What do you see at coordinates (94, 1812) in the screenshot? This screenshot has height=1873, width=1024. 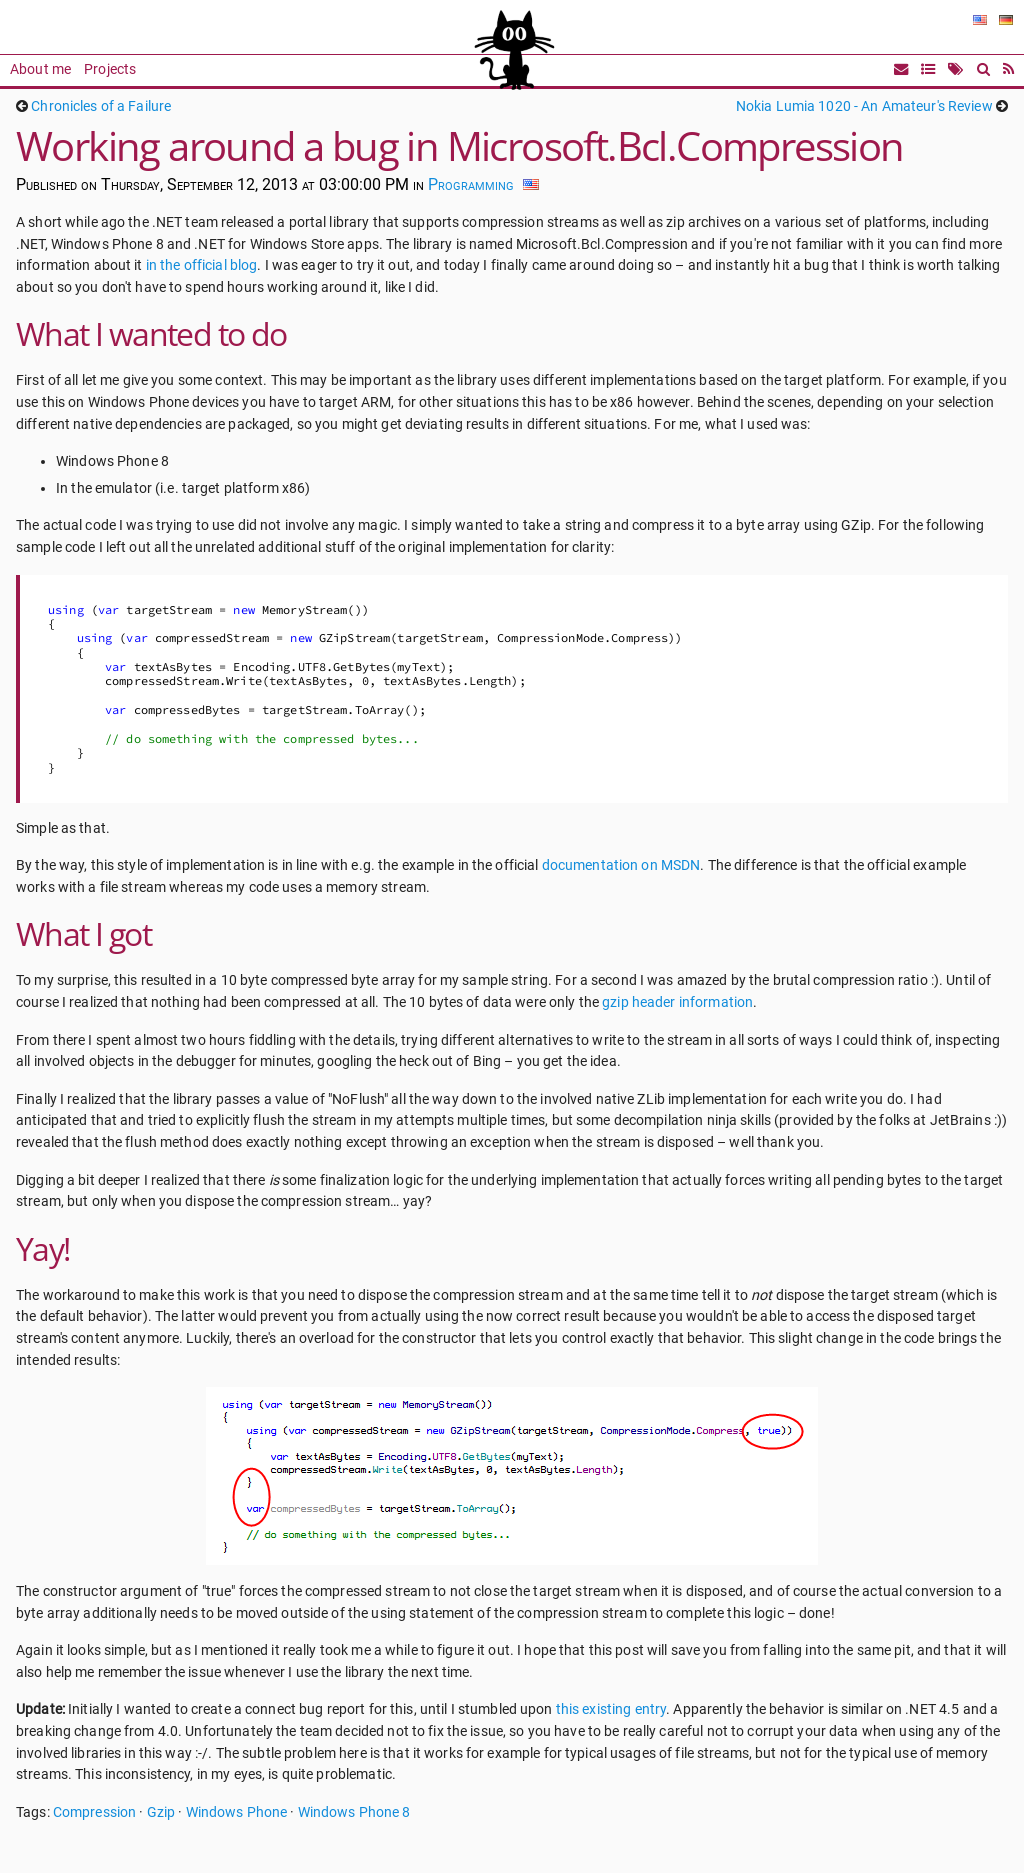 I see `Compression` at bounding box center [94, 1812].